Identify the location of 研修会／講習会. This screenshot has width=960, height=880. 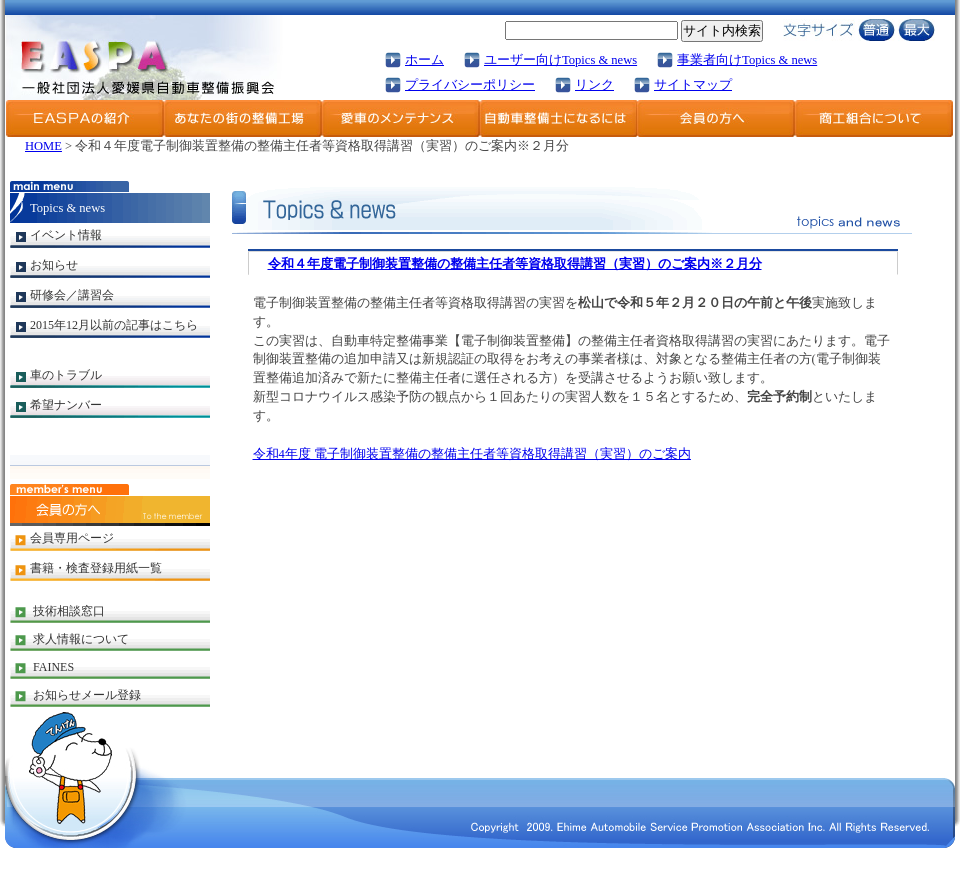
(72, 295).